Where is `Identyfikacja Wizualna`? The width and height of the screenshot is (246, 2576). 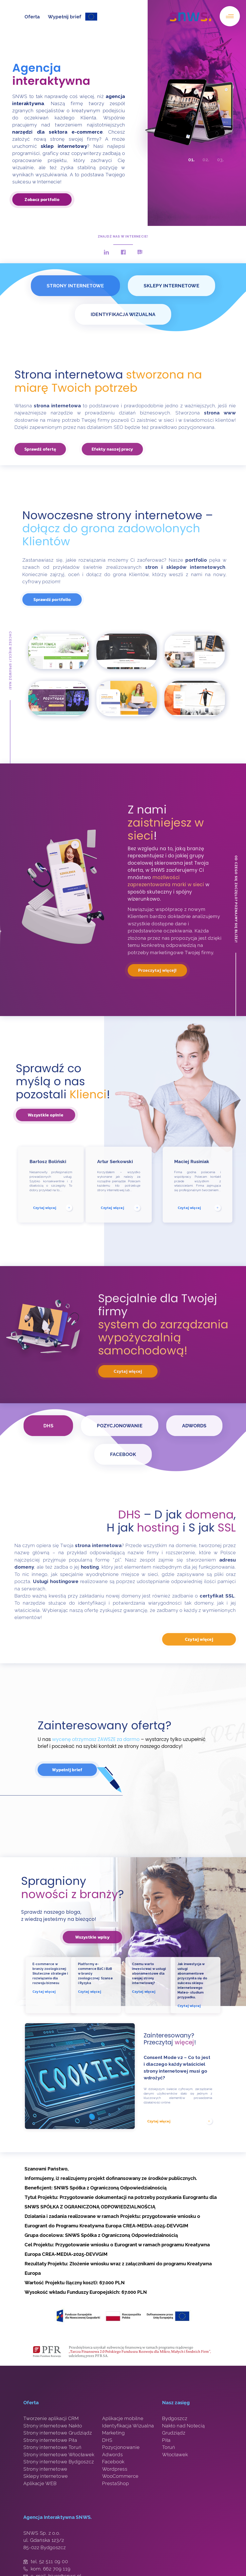
Identyfikacja Wizualna is located at coordinates (128, 2426).